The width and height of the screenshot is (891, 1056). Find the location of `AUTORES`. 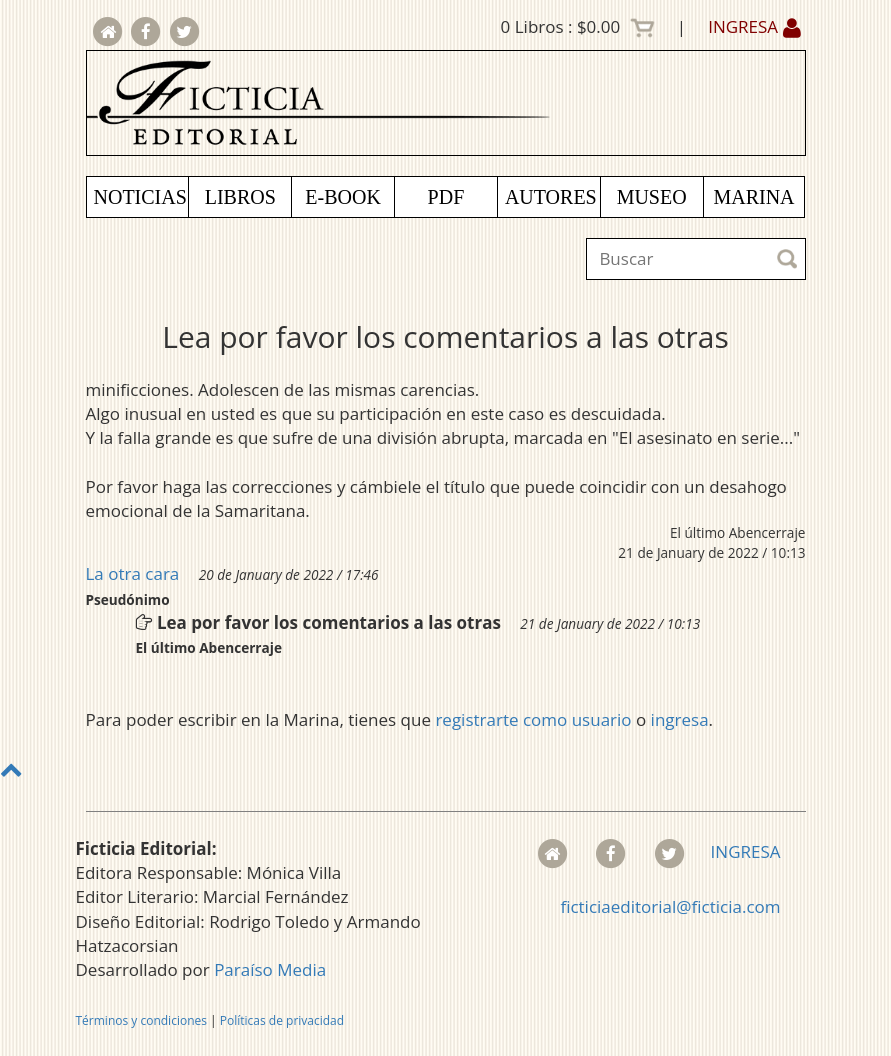

AUTORES is located at coordinates (551, 197).